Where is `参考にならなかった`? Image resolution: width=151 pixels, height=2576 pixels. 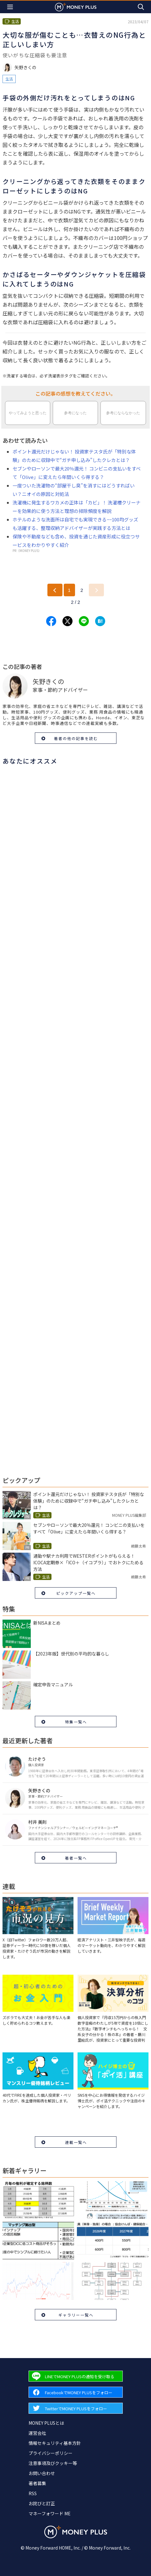 参考にならなかった is located at coordinates (123, 413).